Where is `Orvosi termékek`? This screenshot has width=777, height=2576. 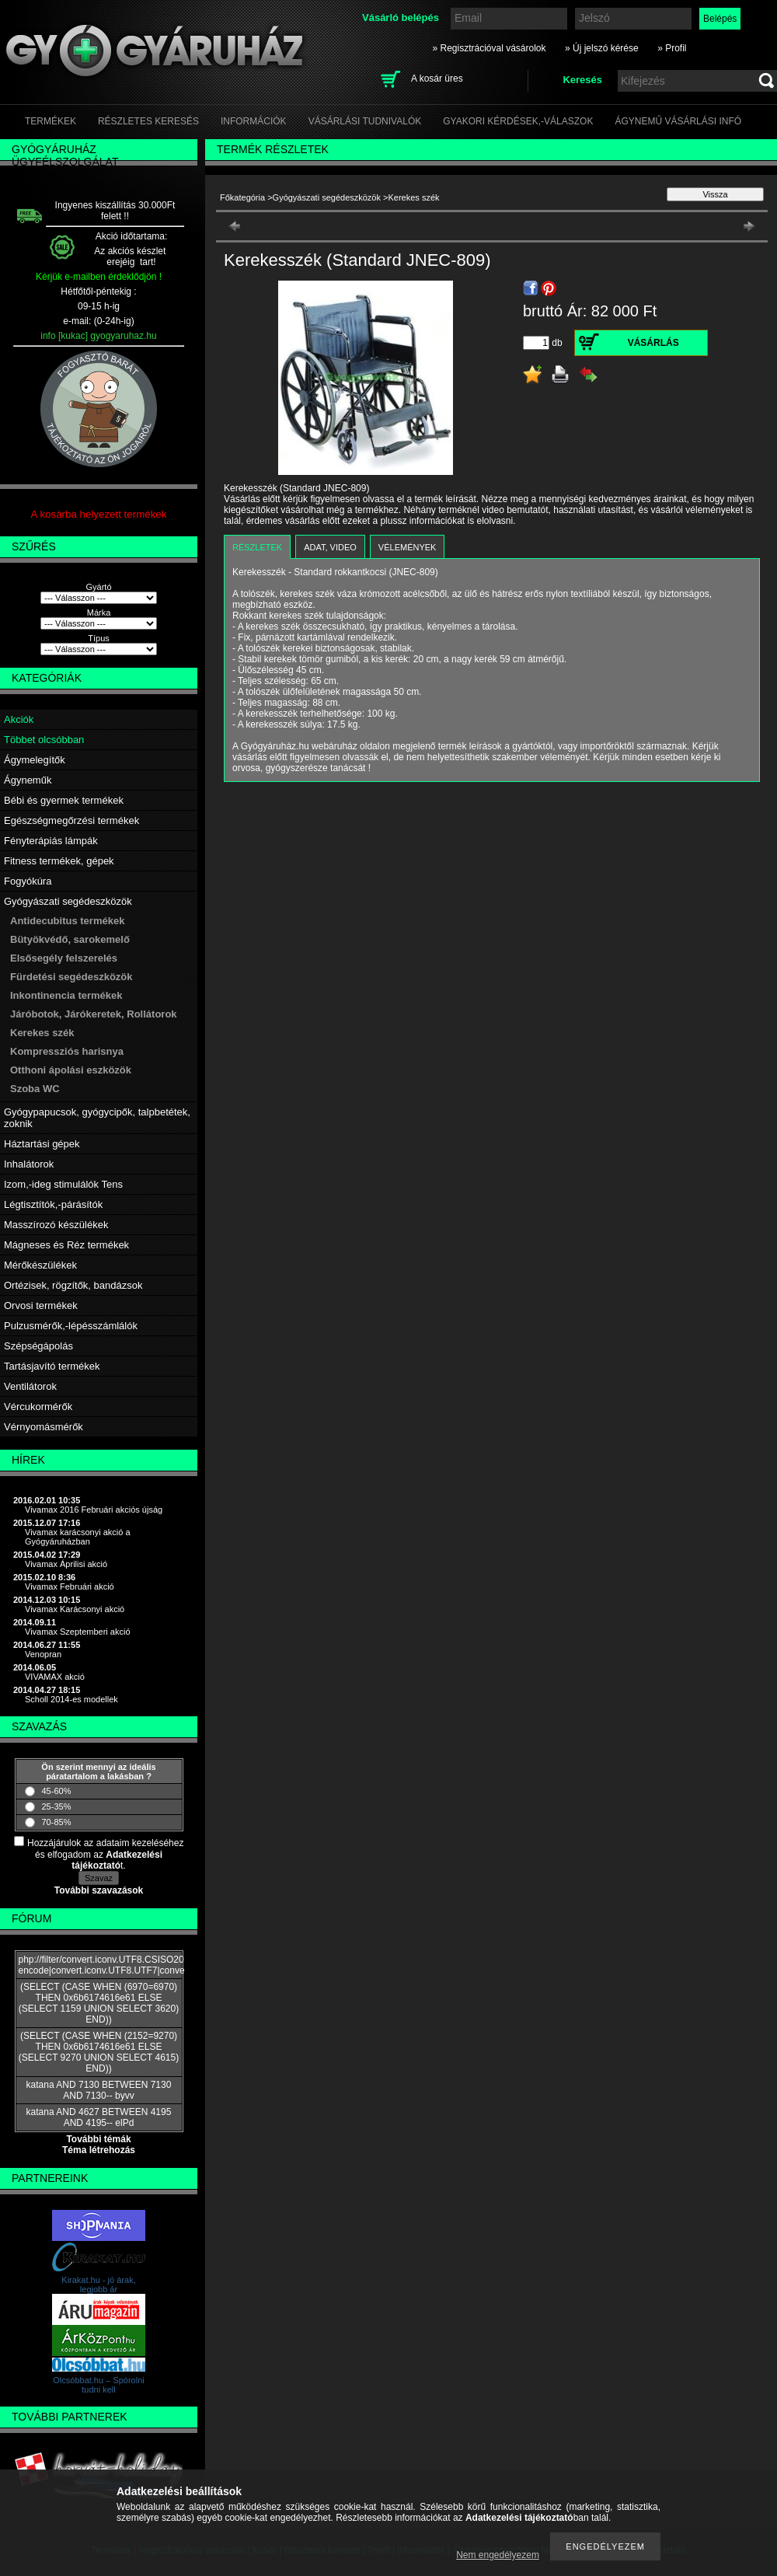
Orvosi termékek is located at coordinates (41, 1305).